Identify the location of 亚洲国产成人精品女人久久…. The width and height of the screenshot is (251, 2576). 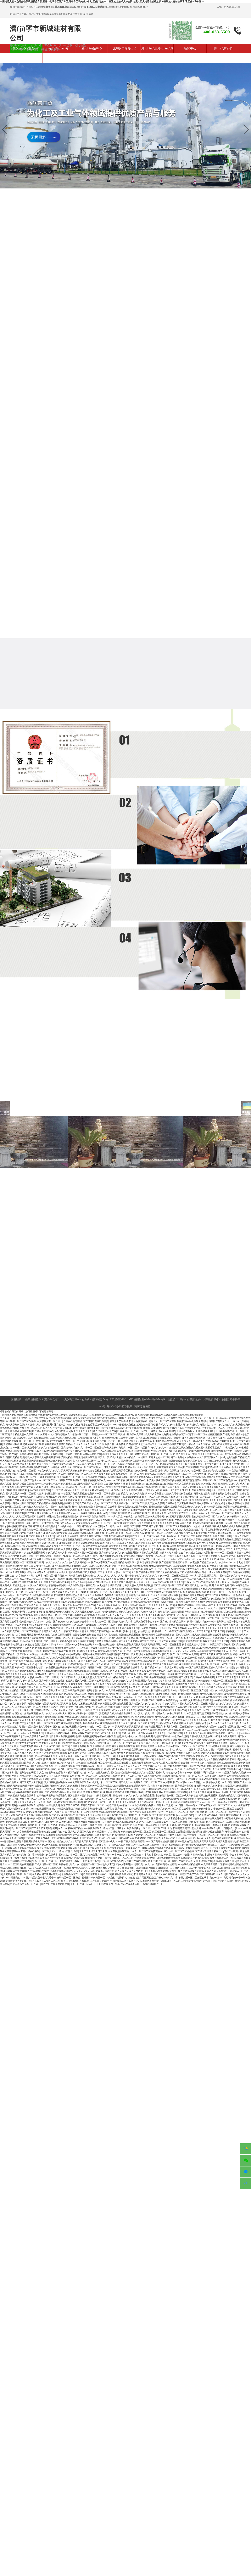
(66, 1490).